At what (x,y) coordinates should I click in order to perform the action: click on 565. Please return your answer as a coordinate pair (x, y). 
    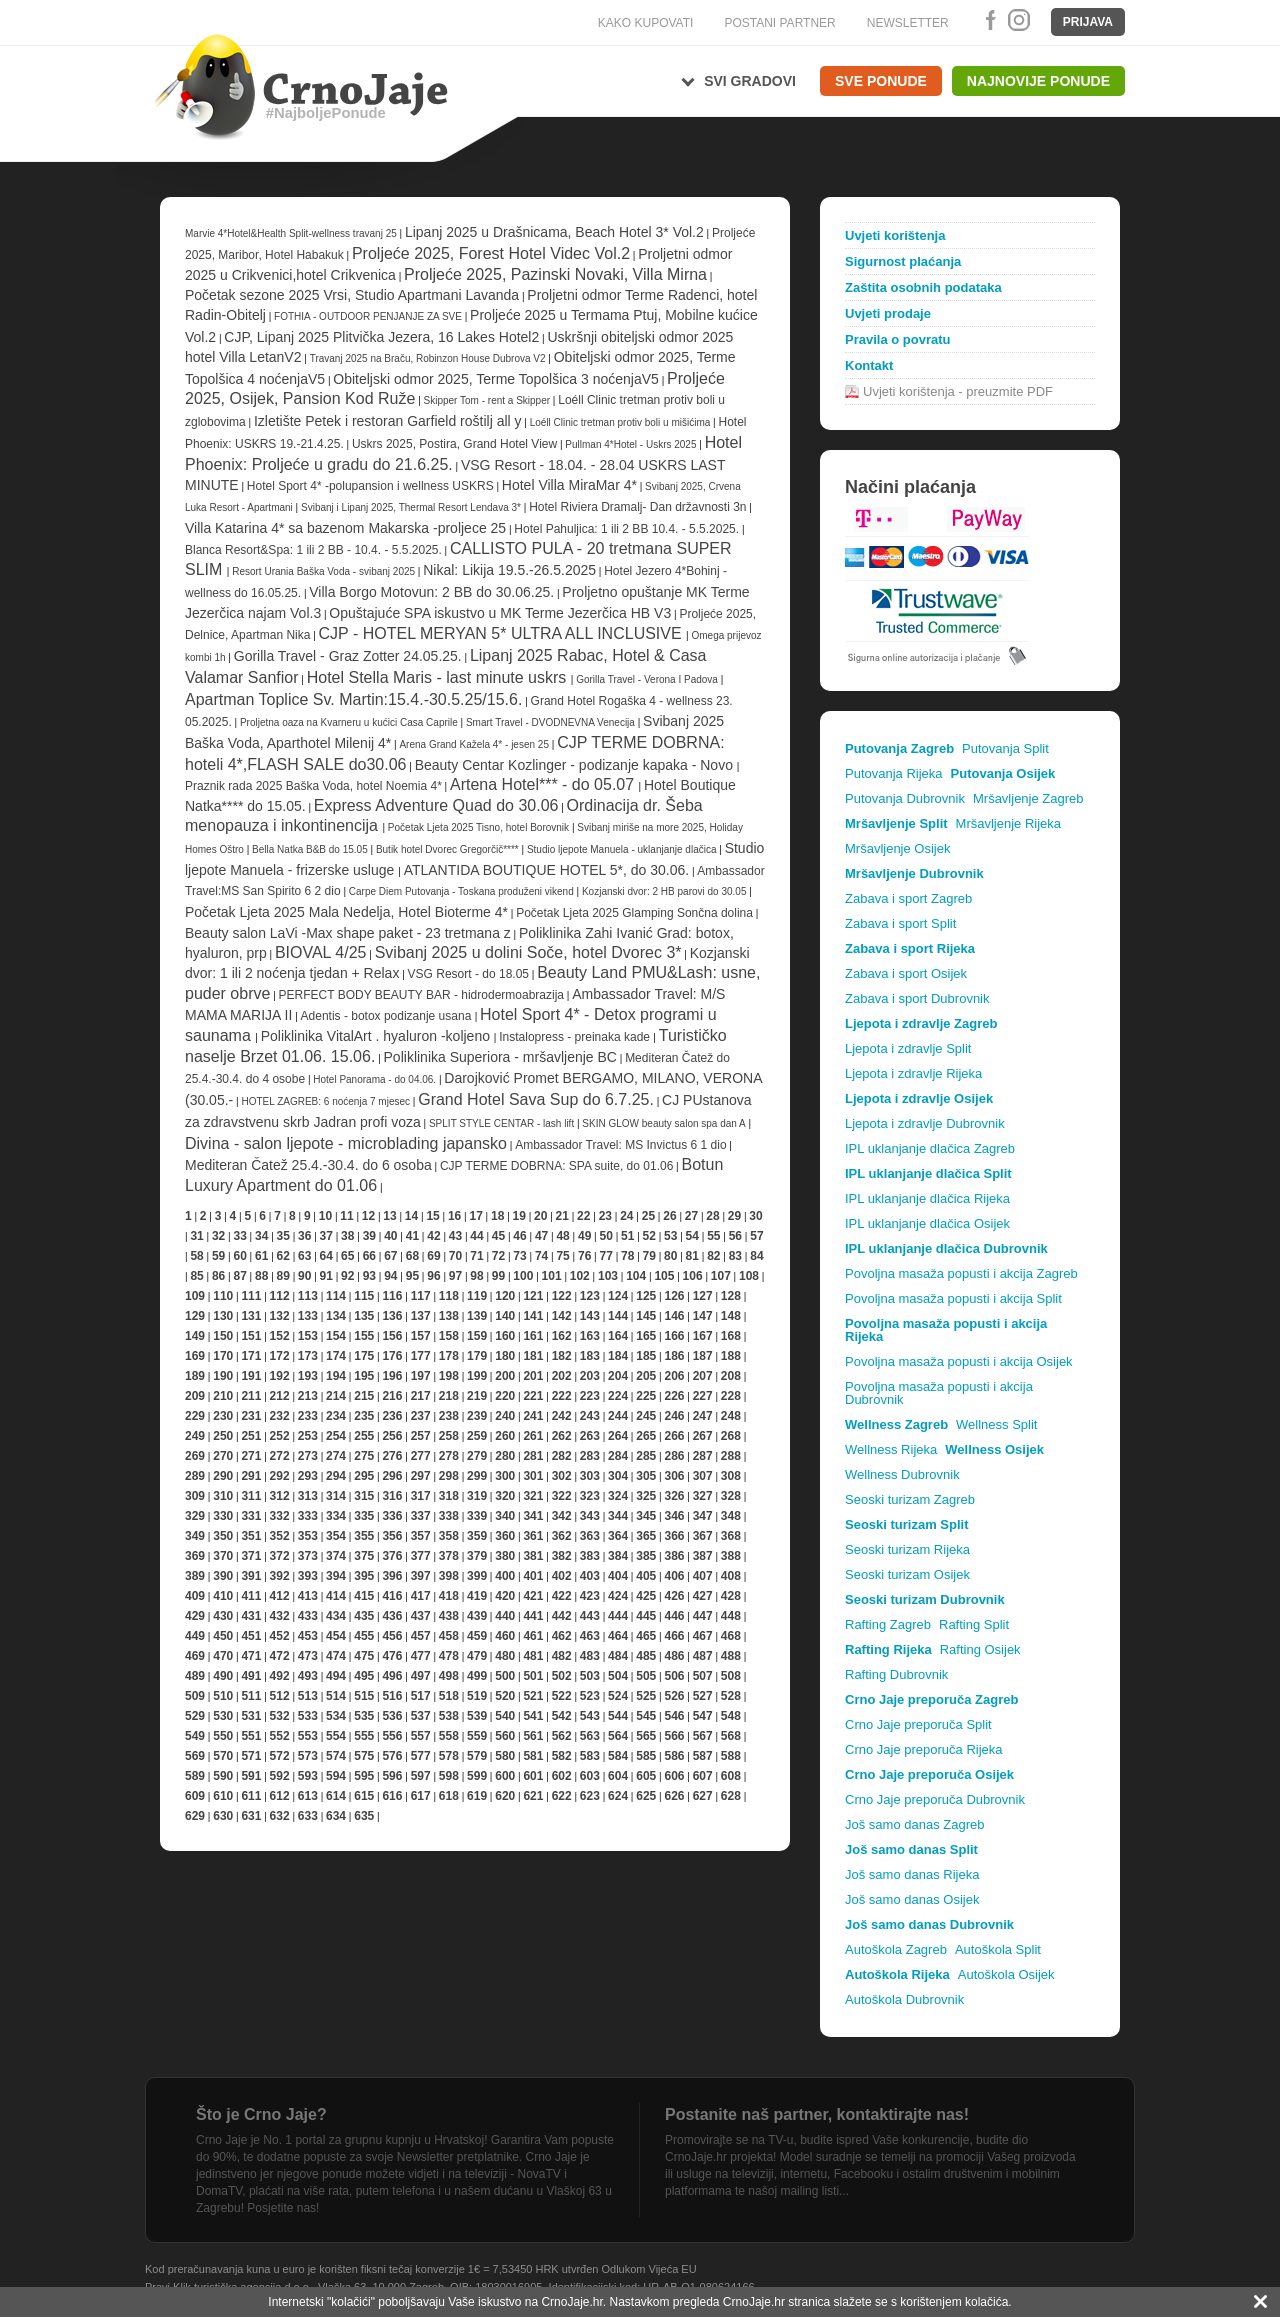
    Looking at the image, I should click on (646, 1736).